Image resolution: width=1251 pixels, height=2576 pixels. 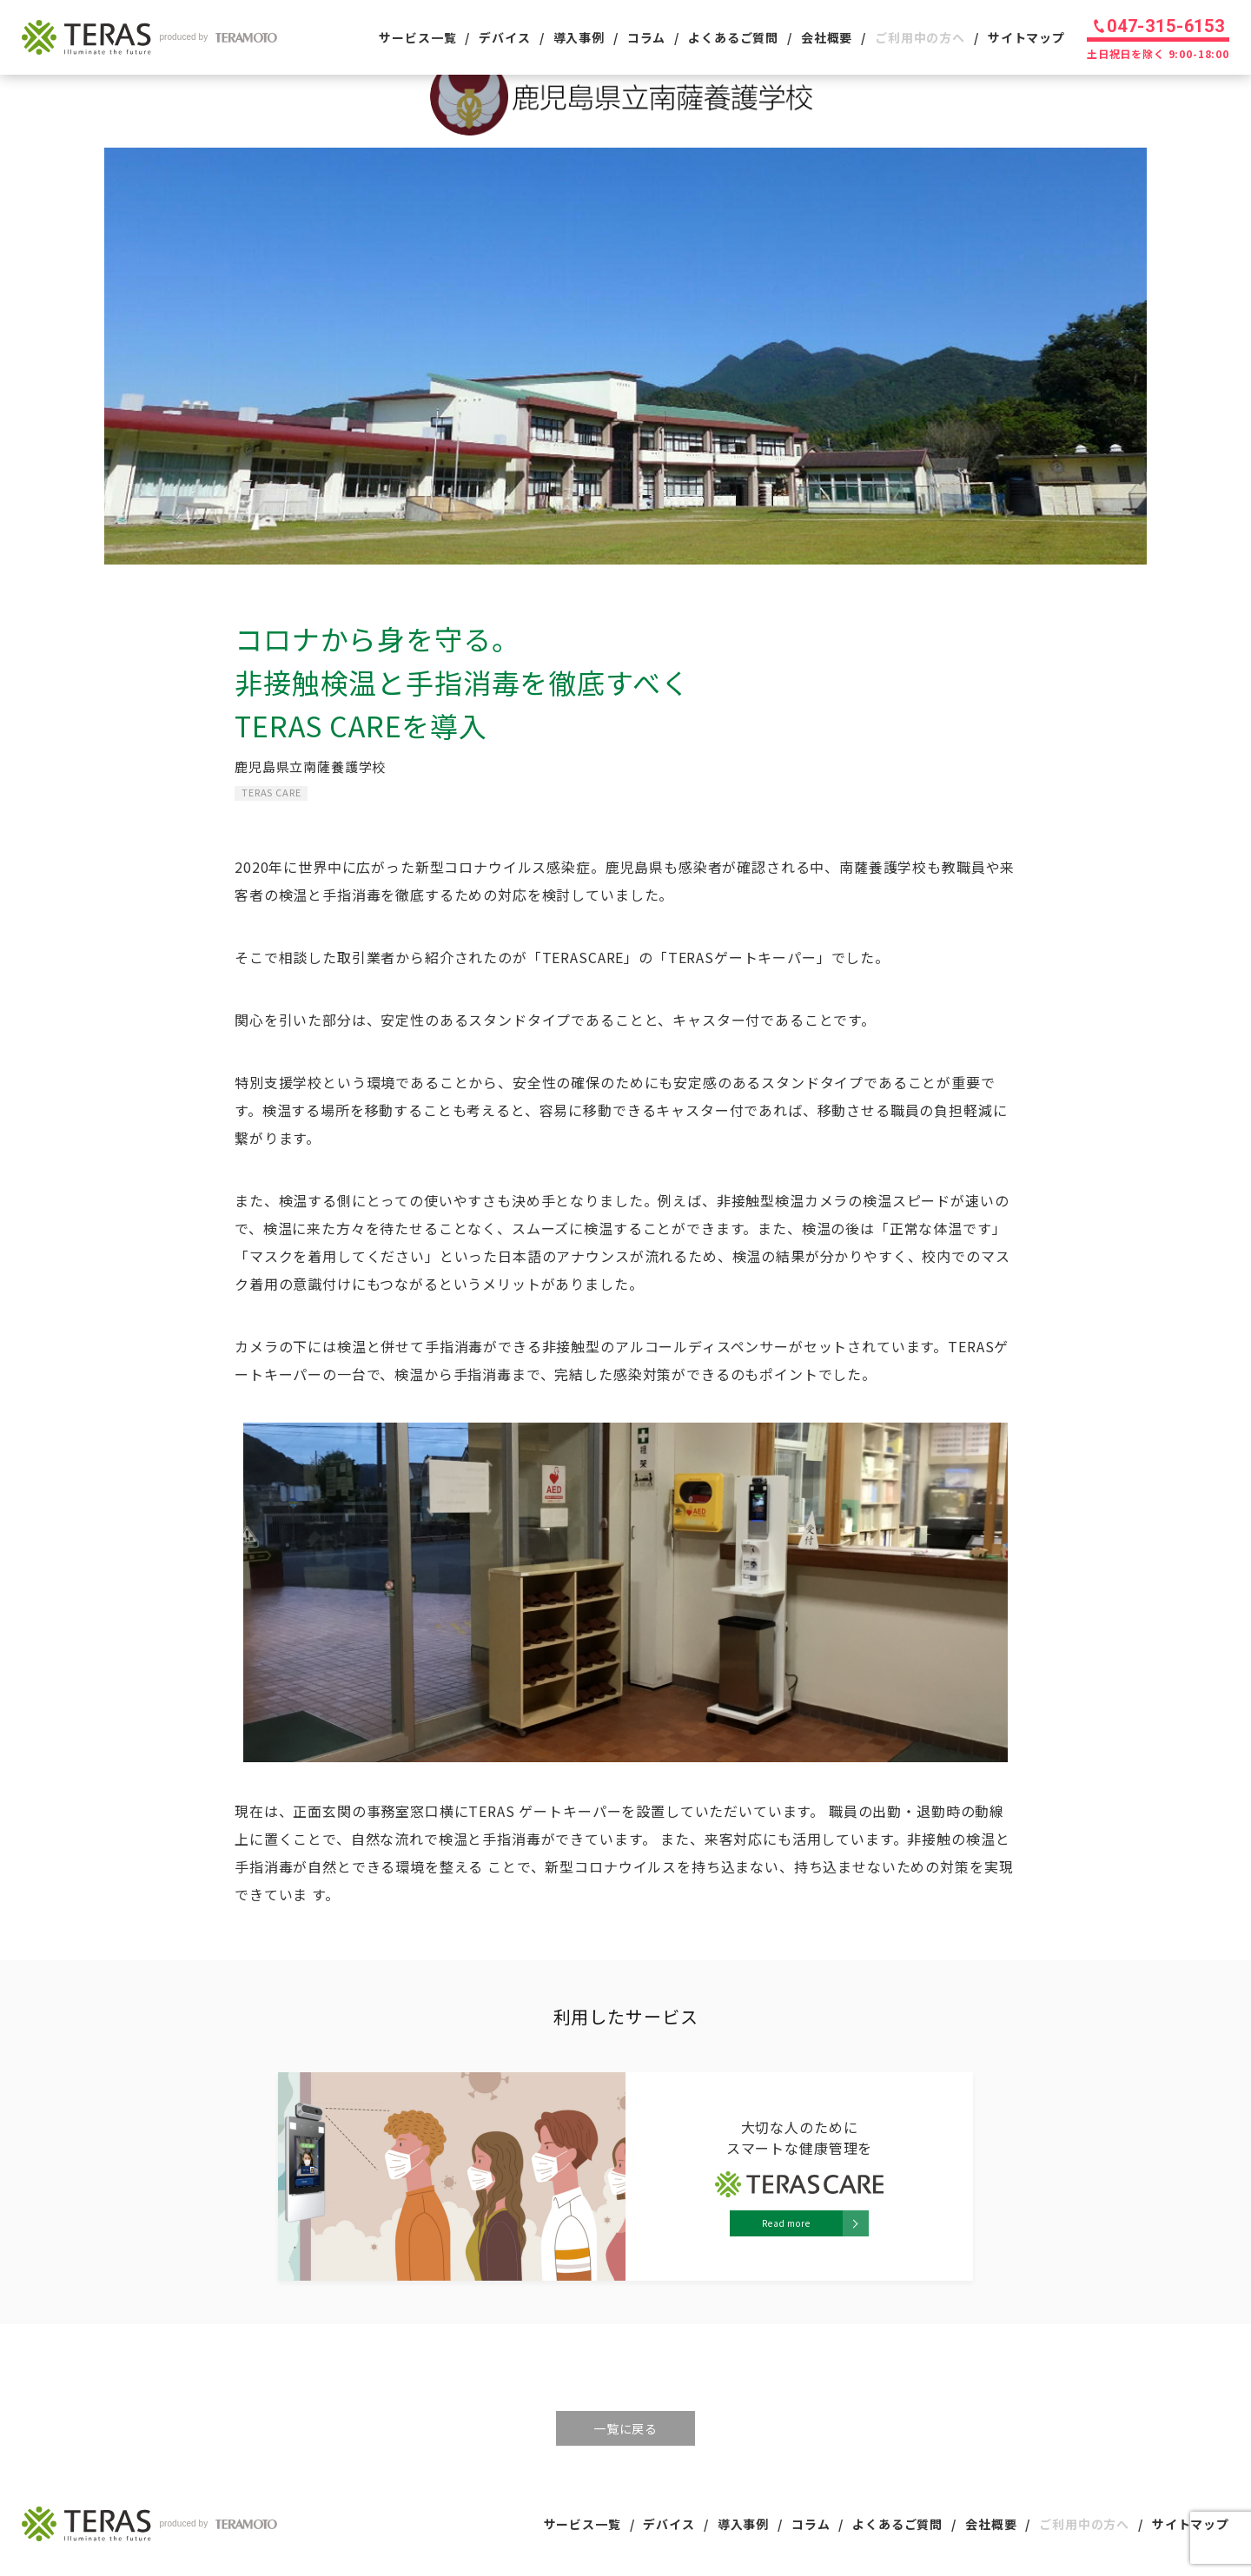 What do you see at coordinates (1166, 26) in the screenshot?
I see `047-315-6153` at bounding box center [1166, 26].